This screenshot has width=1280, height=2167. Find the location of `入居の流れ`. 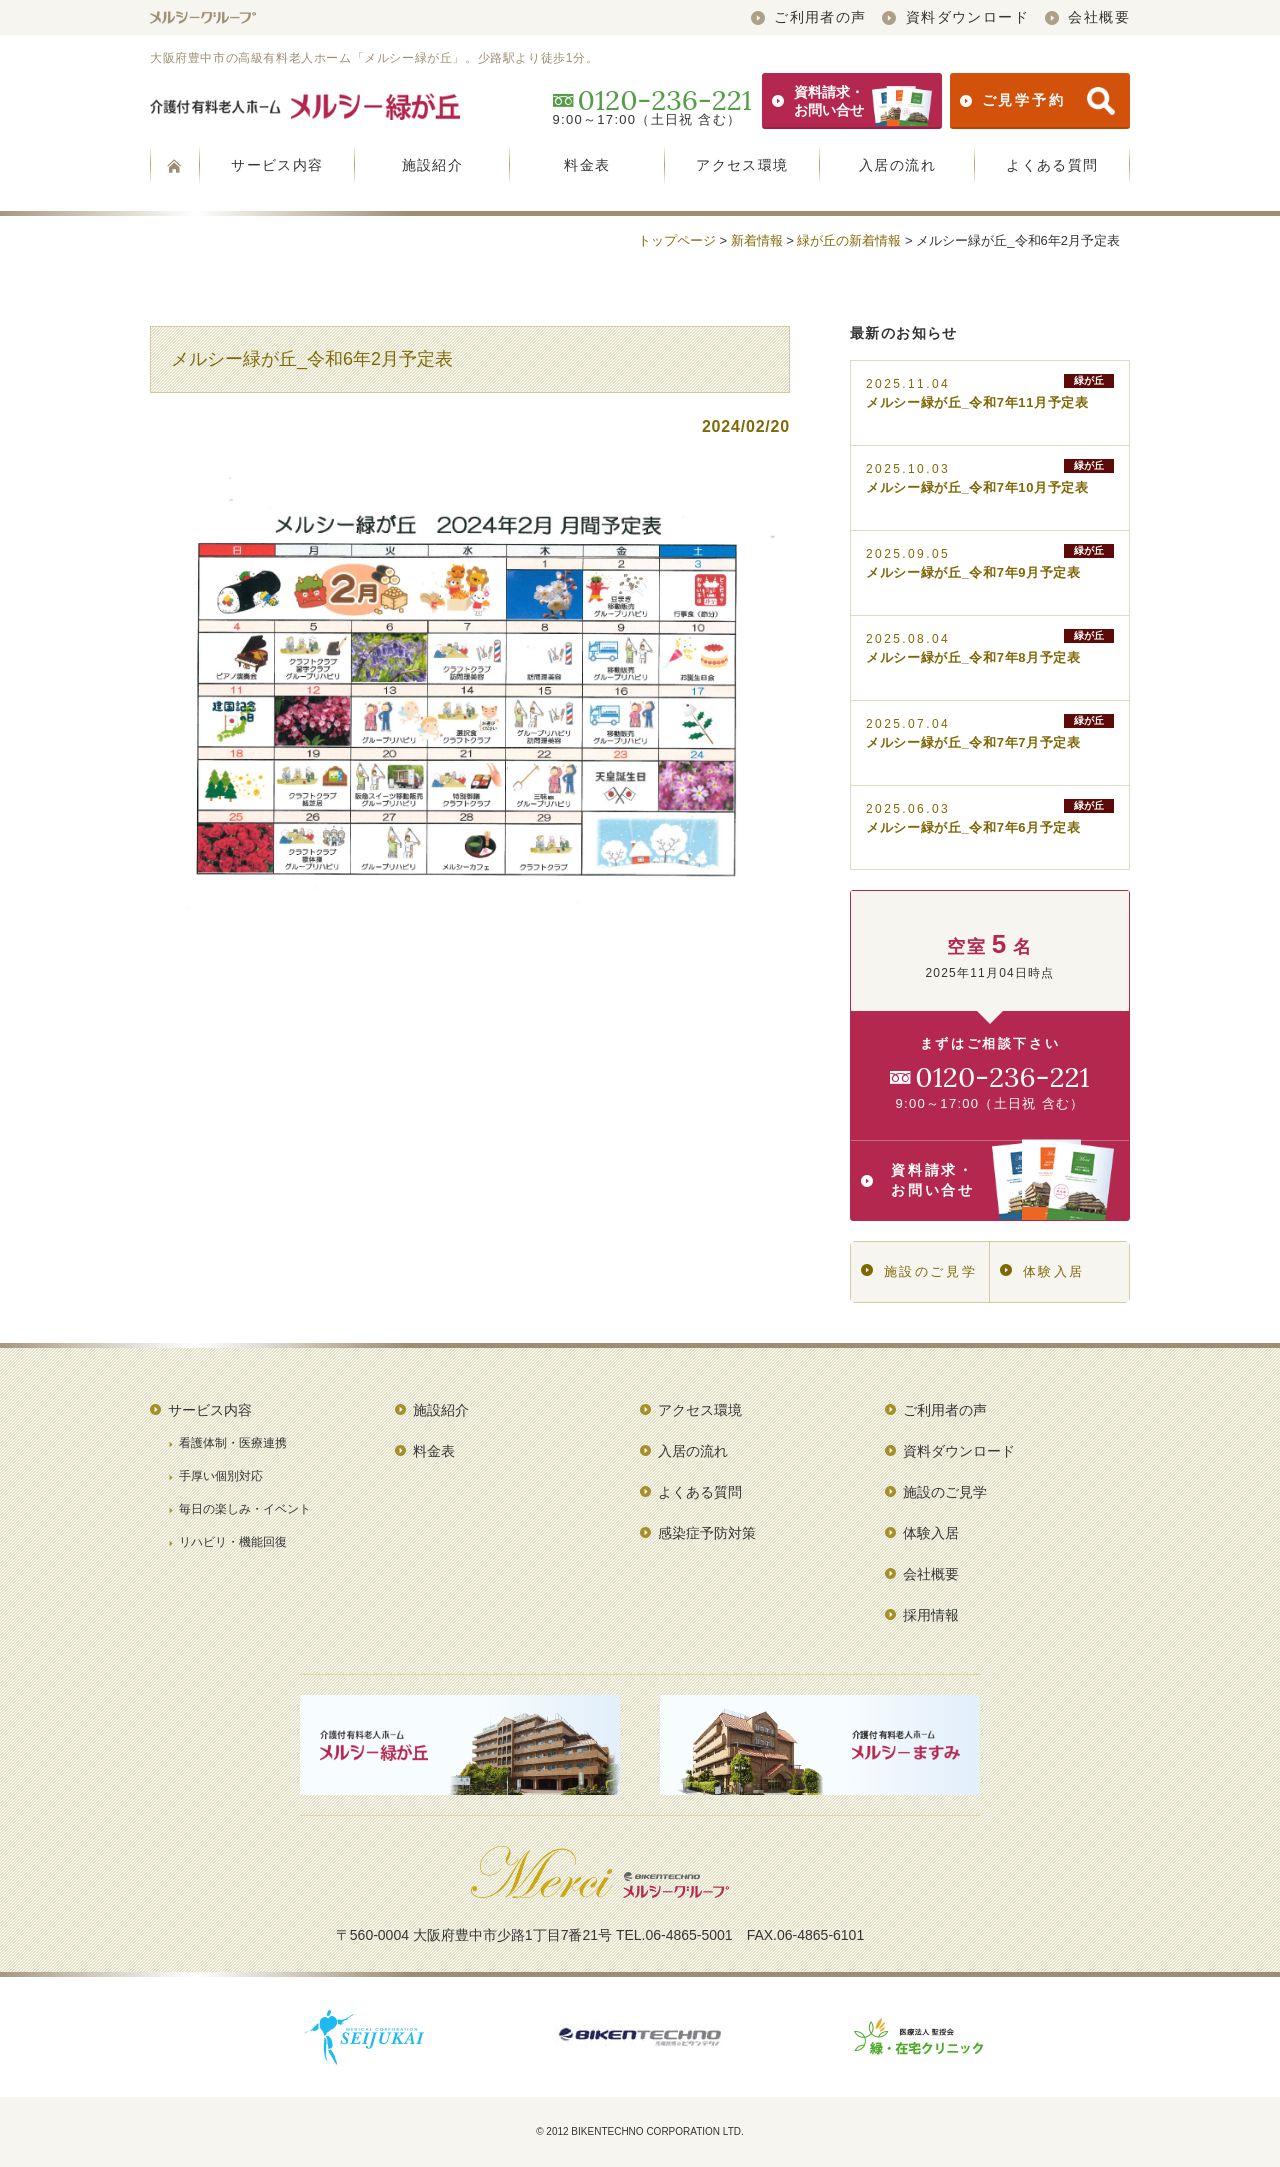

入居の流れ is located at coordinates (897, 165).